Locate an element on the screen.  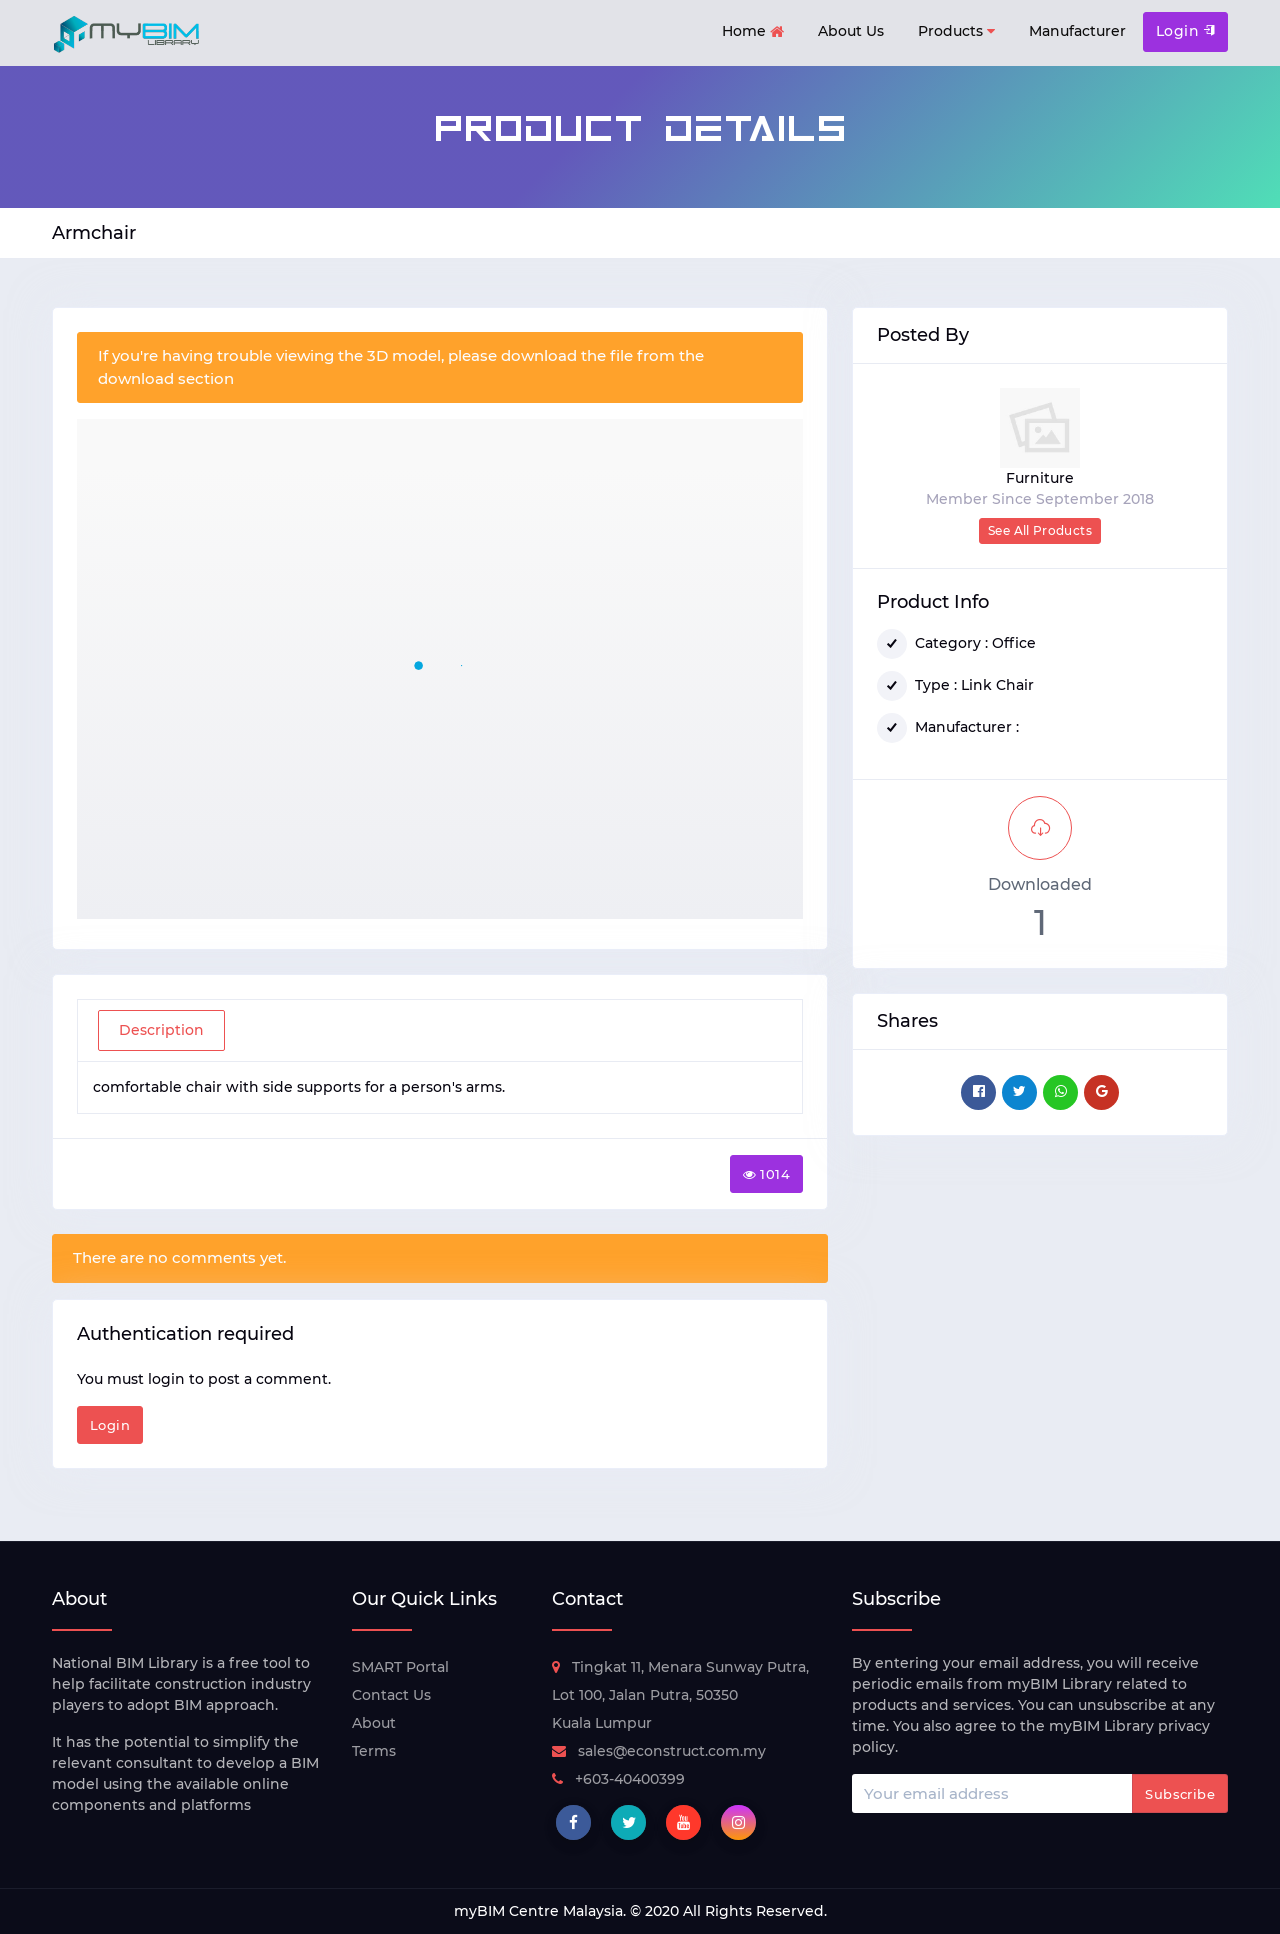
About Us is located at coordinates (851, 31).